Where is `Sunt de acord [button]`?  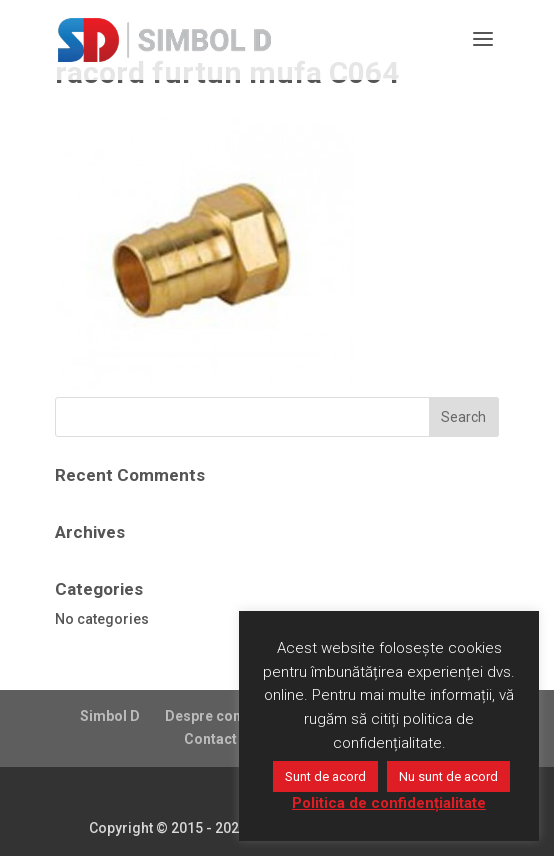 Sunt de acord [button] is located at coordinates (325, 776).